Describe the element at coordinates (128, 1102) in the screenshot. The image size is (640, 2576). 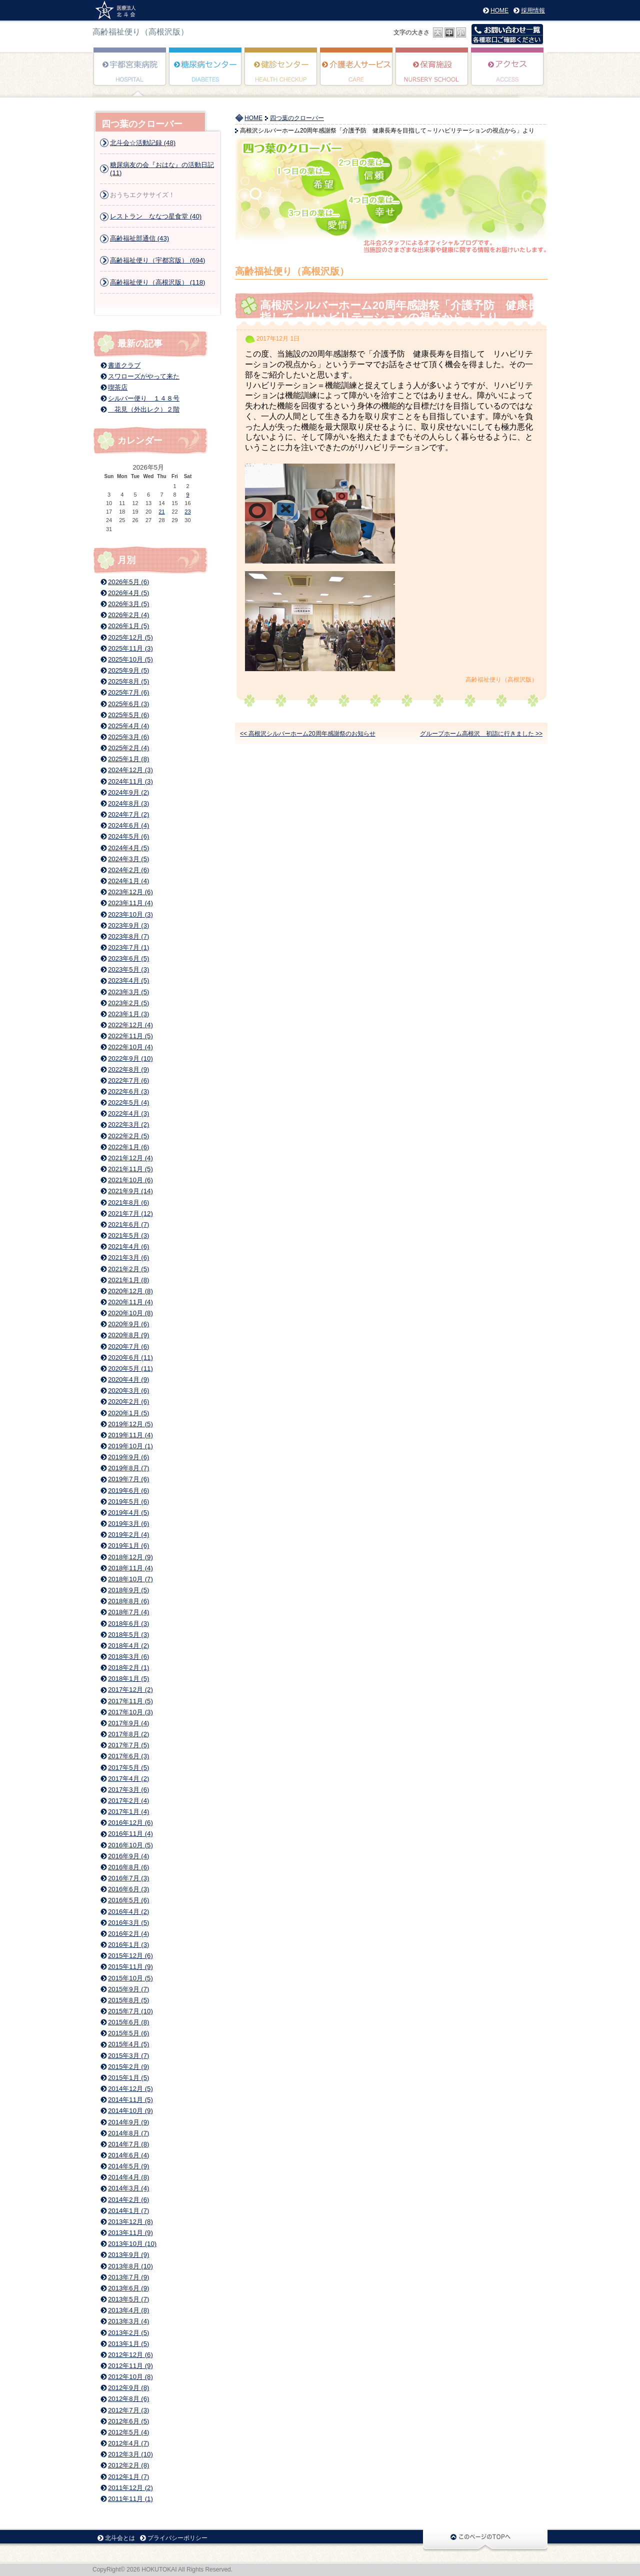
I see `2022年5月 (4)` at that location.